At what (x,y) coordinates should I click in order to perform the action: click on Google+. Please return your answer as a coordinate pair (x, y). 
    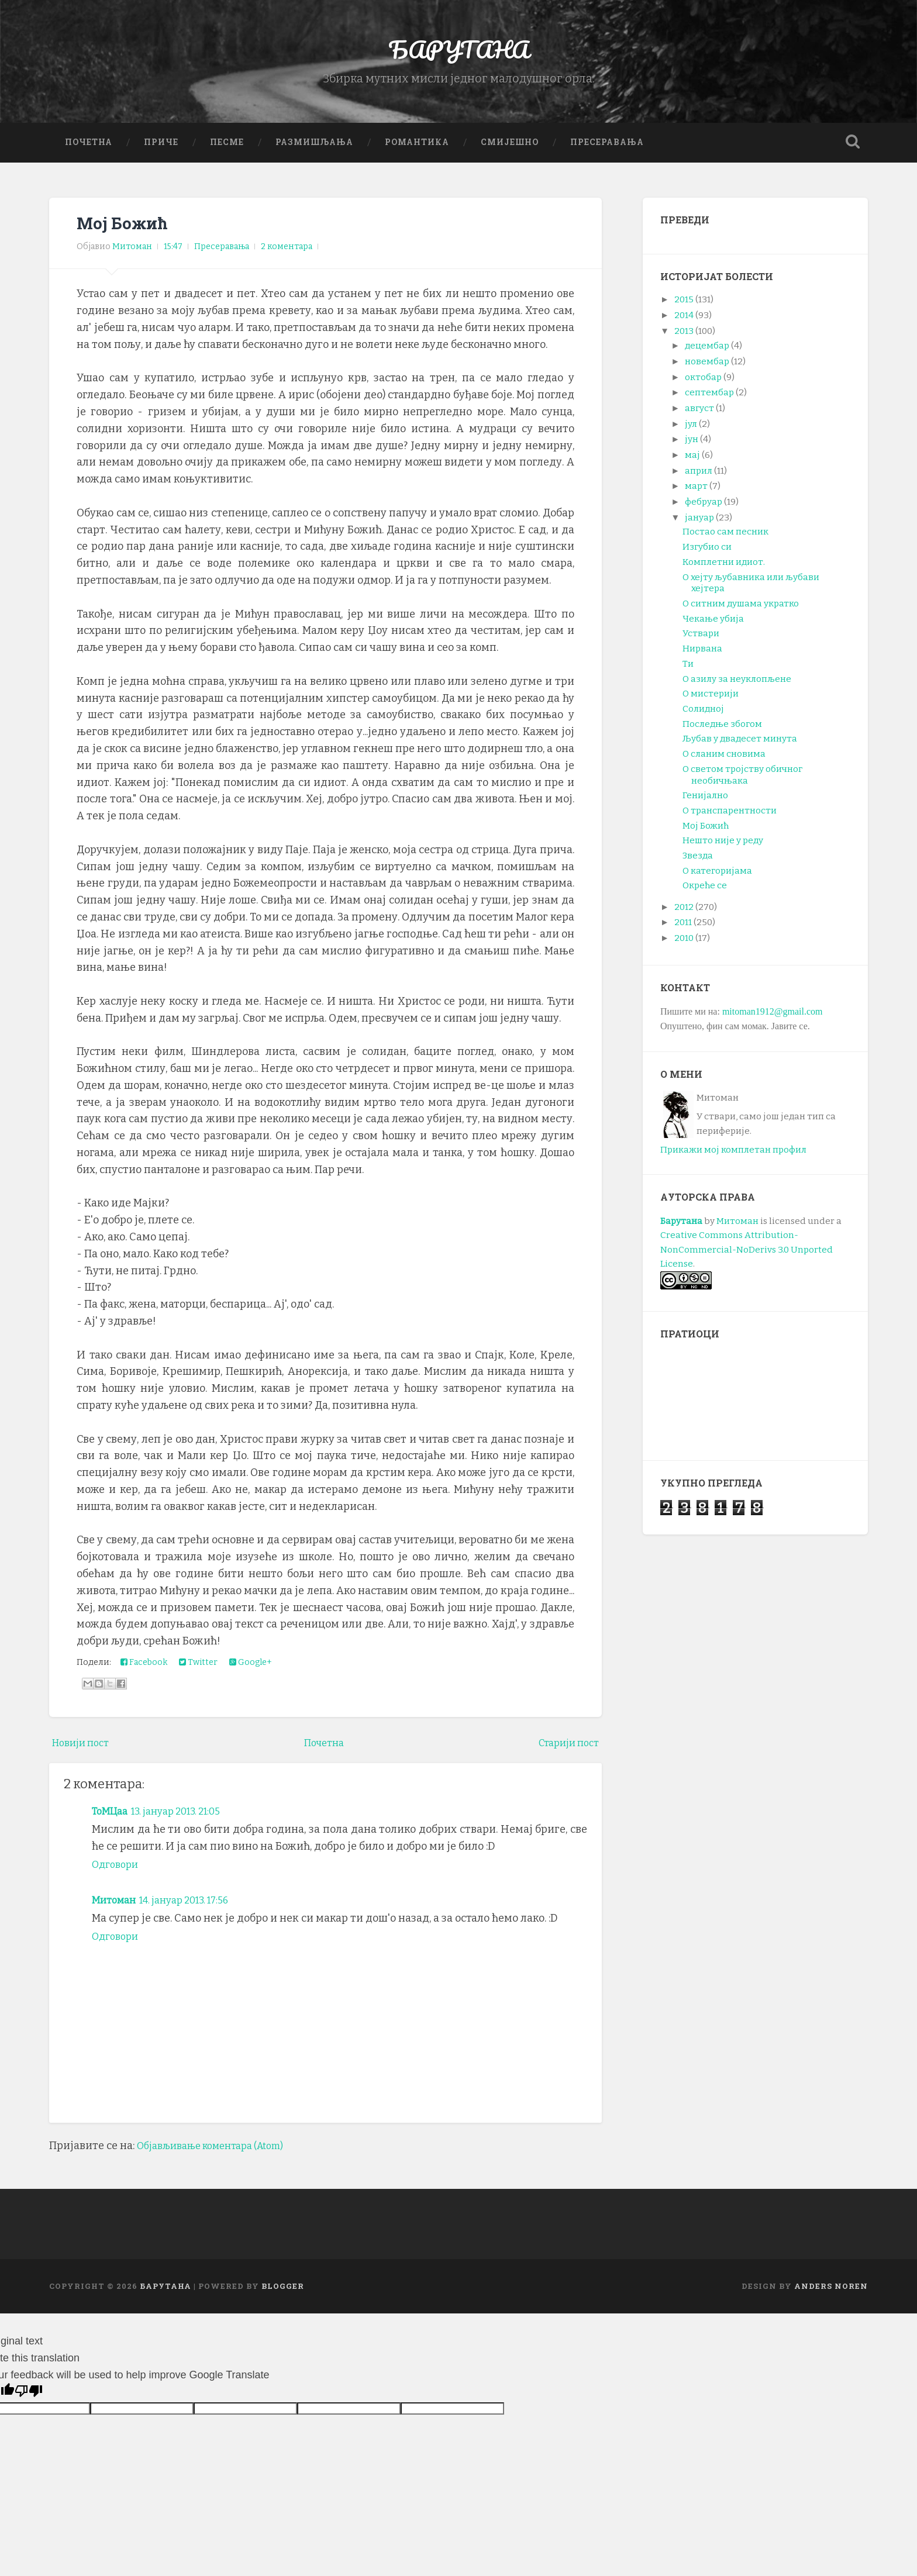
    Looking at the image, I should click on (250, 1670).